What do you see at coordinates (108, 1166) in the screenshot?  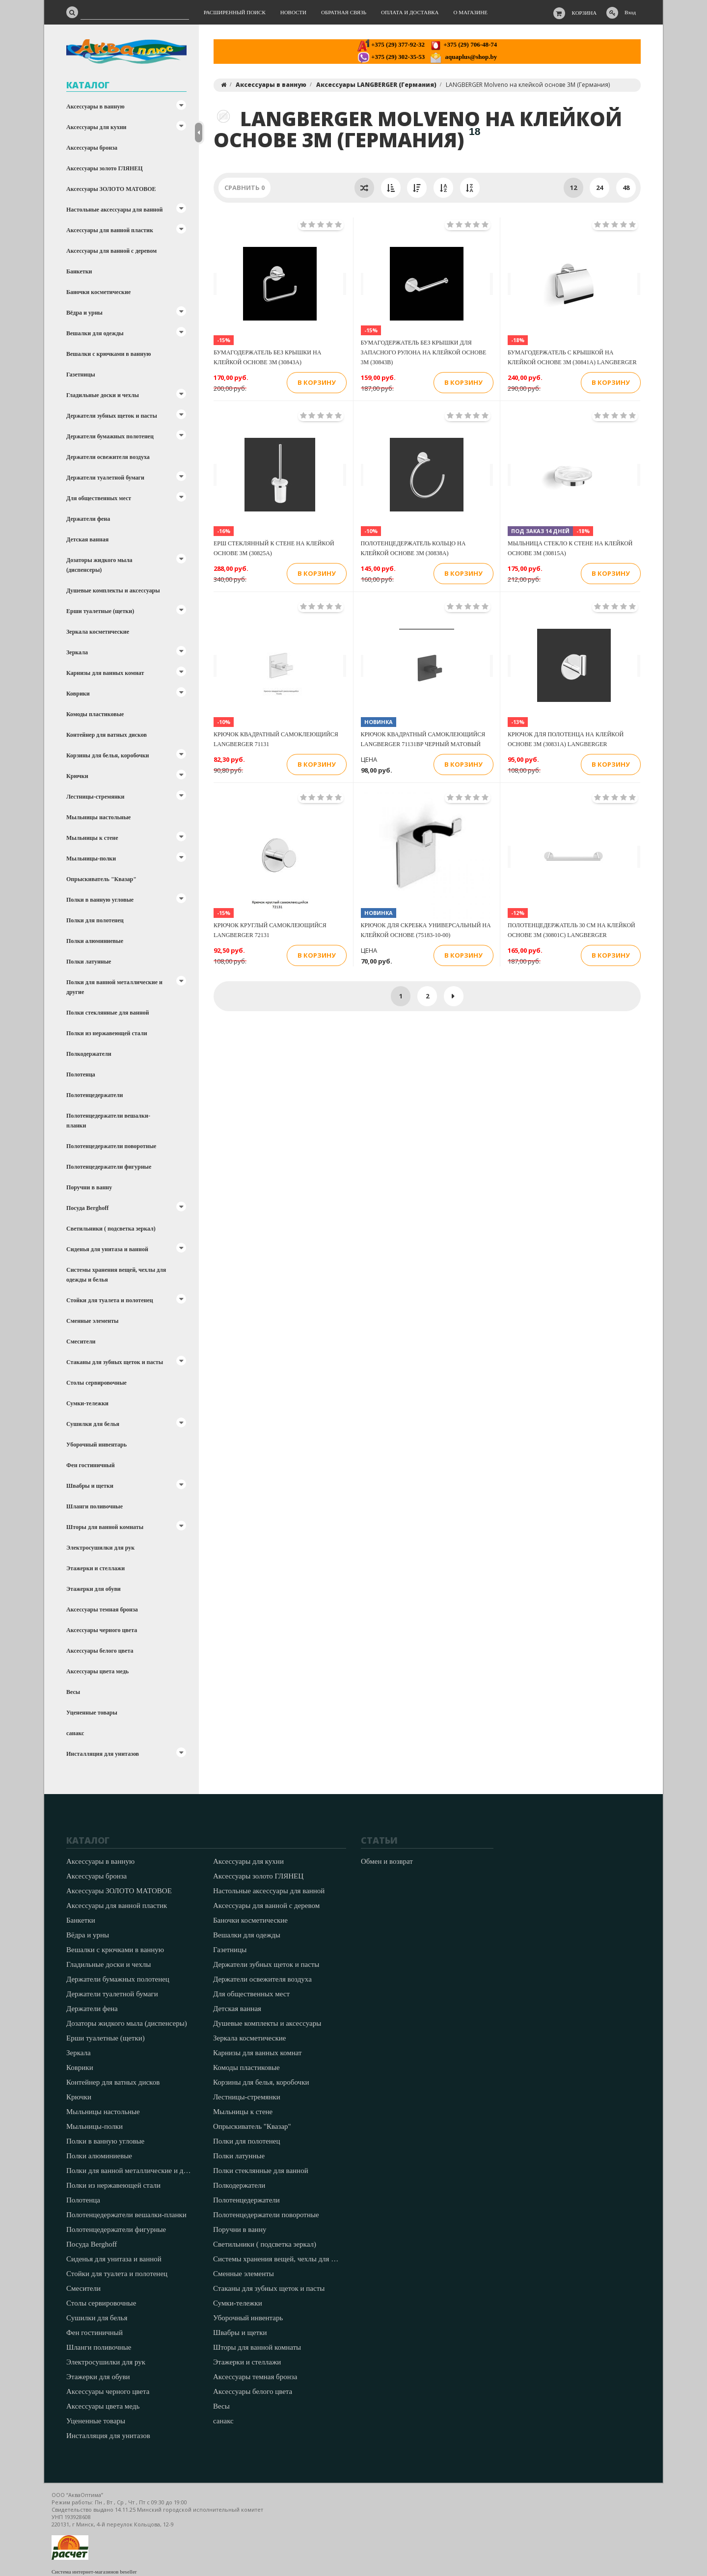 I see `Полотенцедержатели фигурные` at bounding box center [108, 1166].